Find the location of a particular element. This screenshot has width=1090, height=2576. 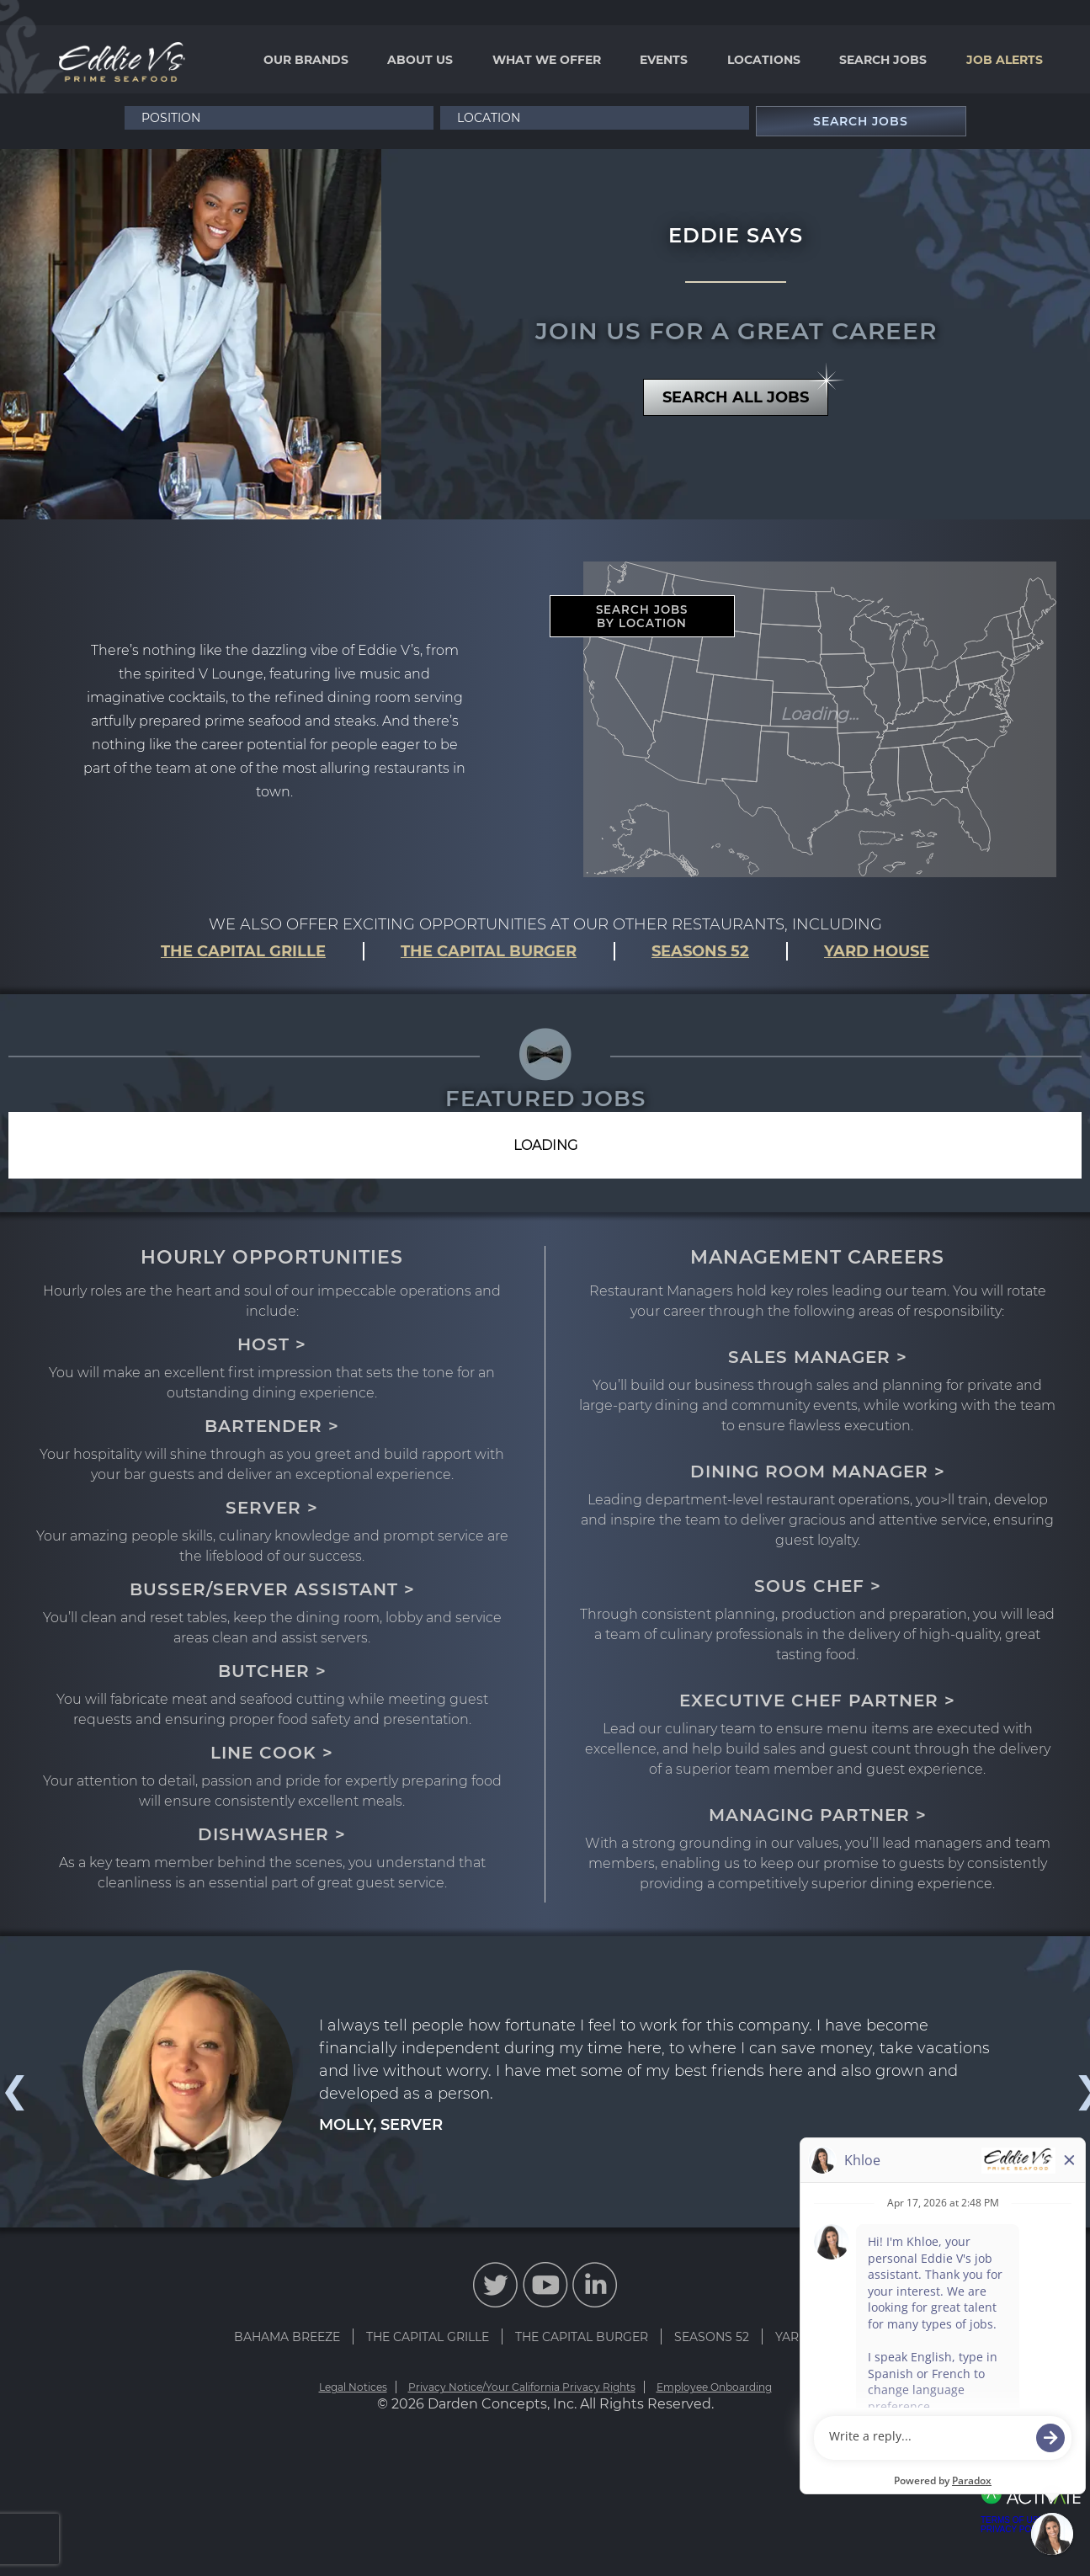

BAHAMA BREEZE is located at coordinates (287, 2336).